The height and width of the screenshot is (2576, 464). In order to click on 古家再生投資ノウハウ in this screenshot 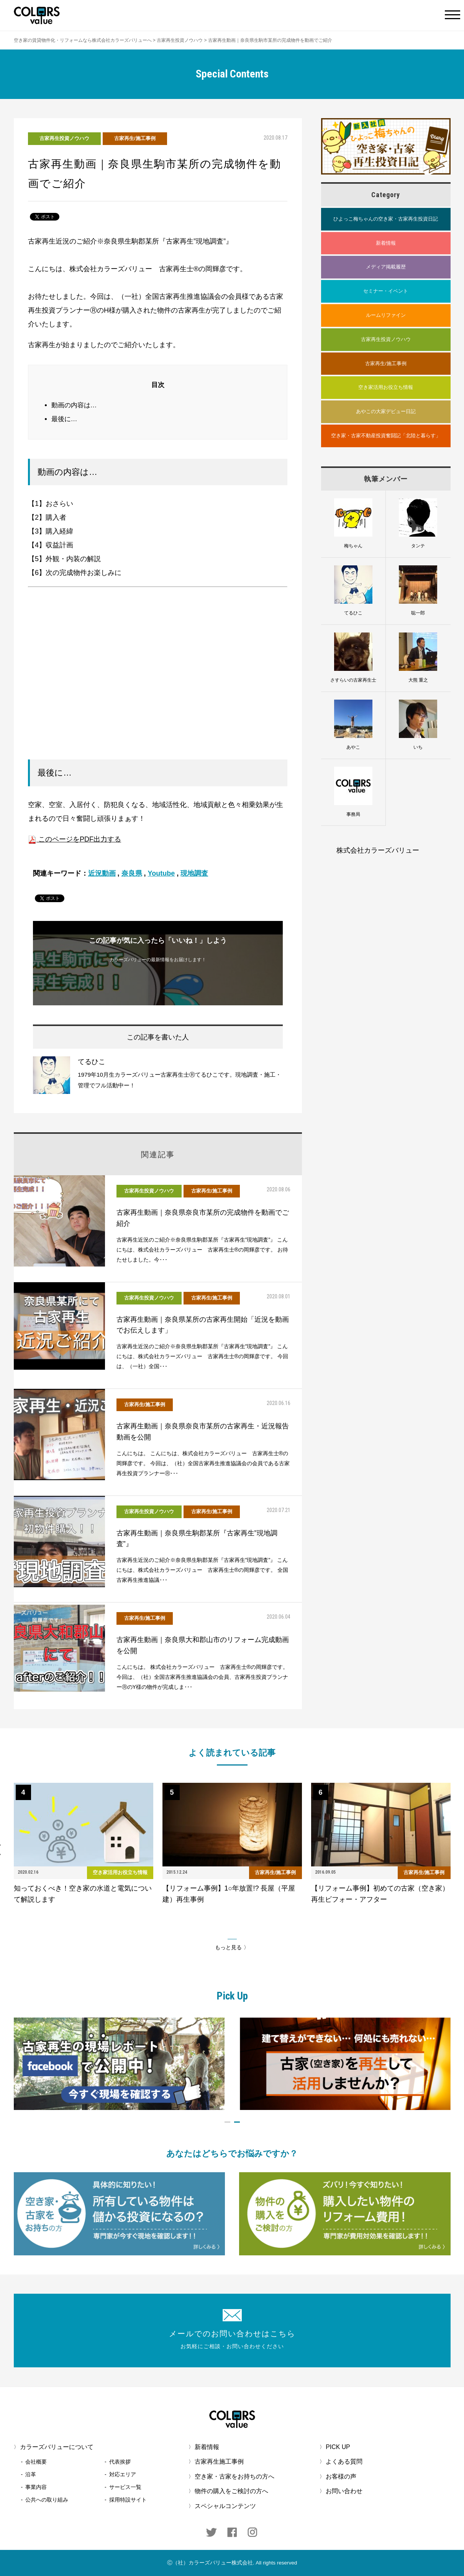, I will do `click(64, 138)`.